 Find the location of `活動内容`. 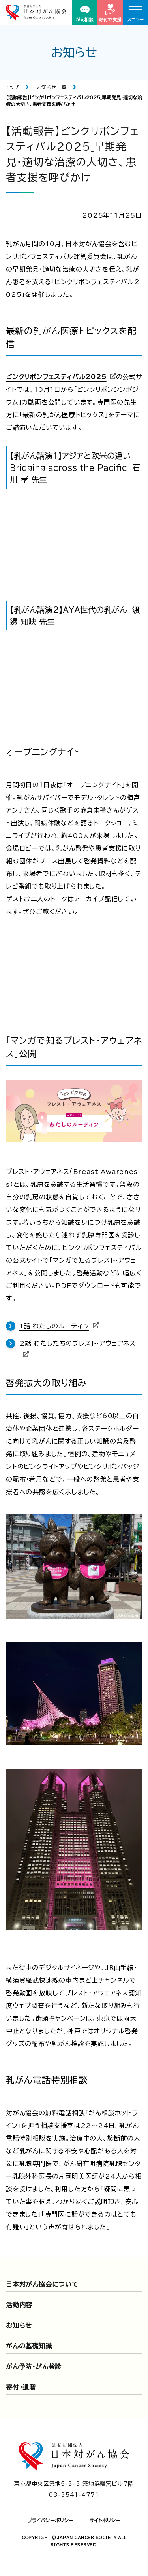

活動内容 is located at coordinates (19, 2305).